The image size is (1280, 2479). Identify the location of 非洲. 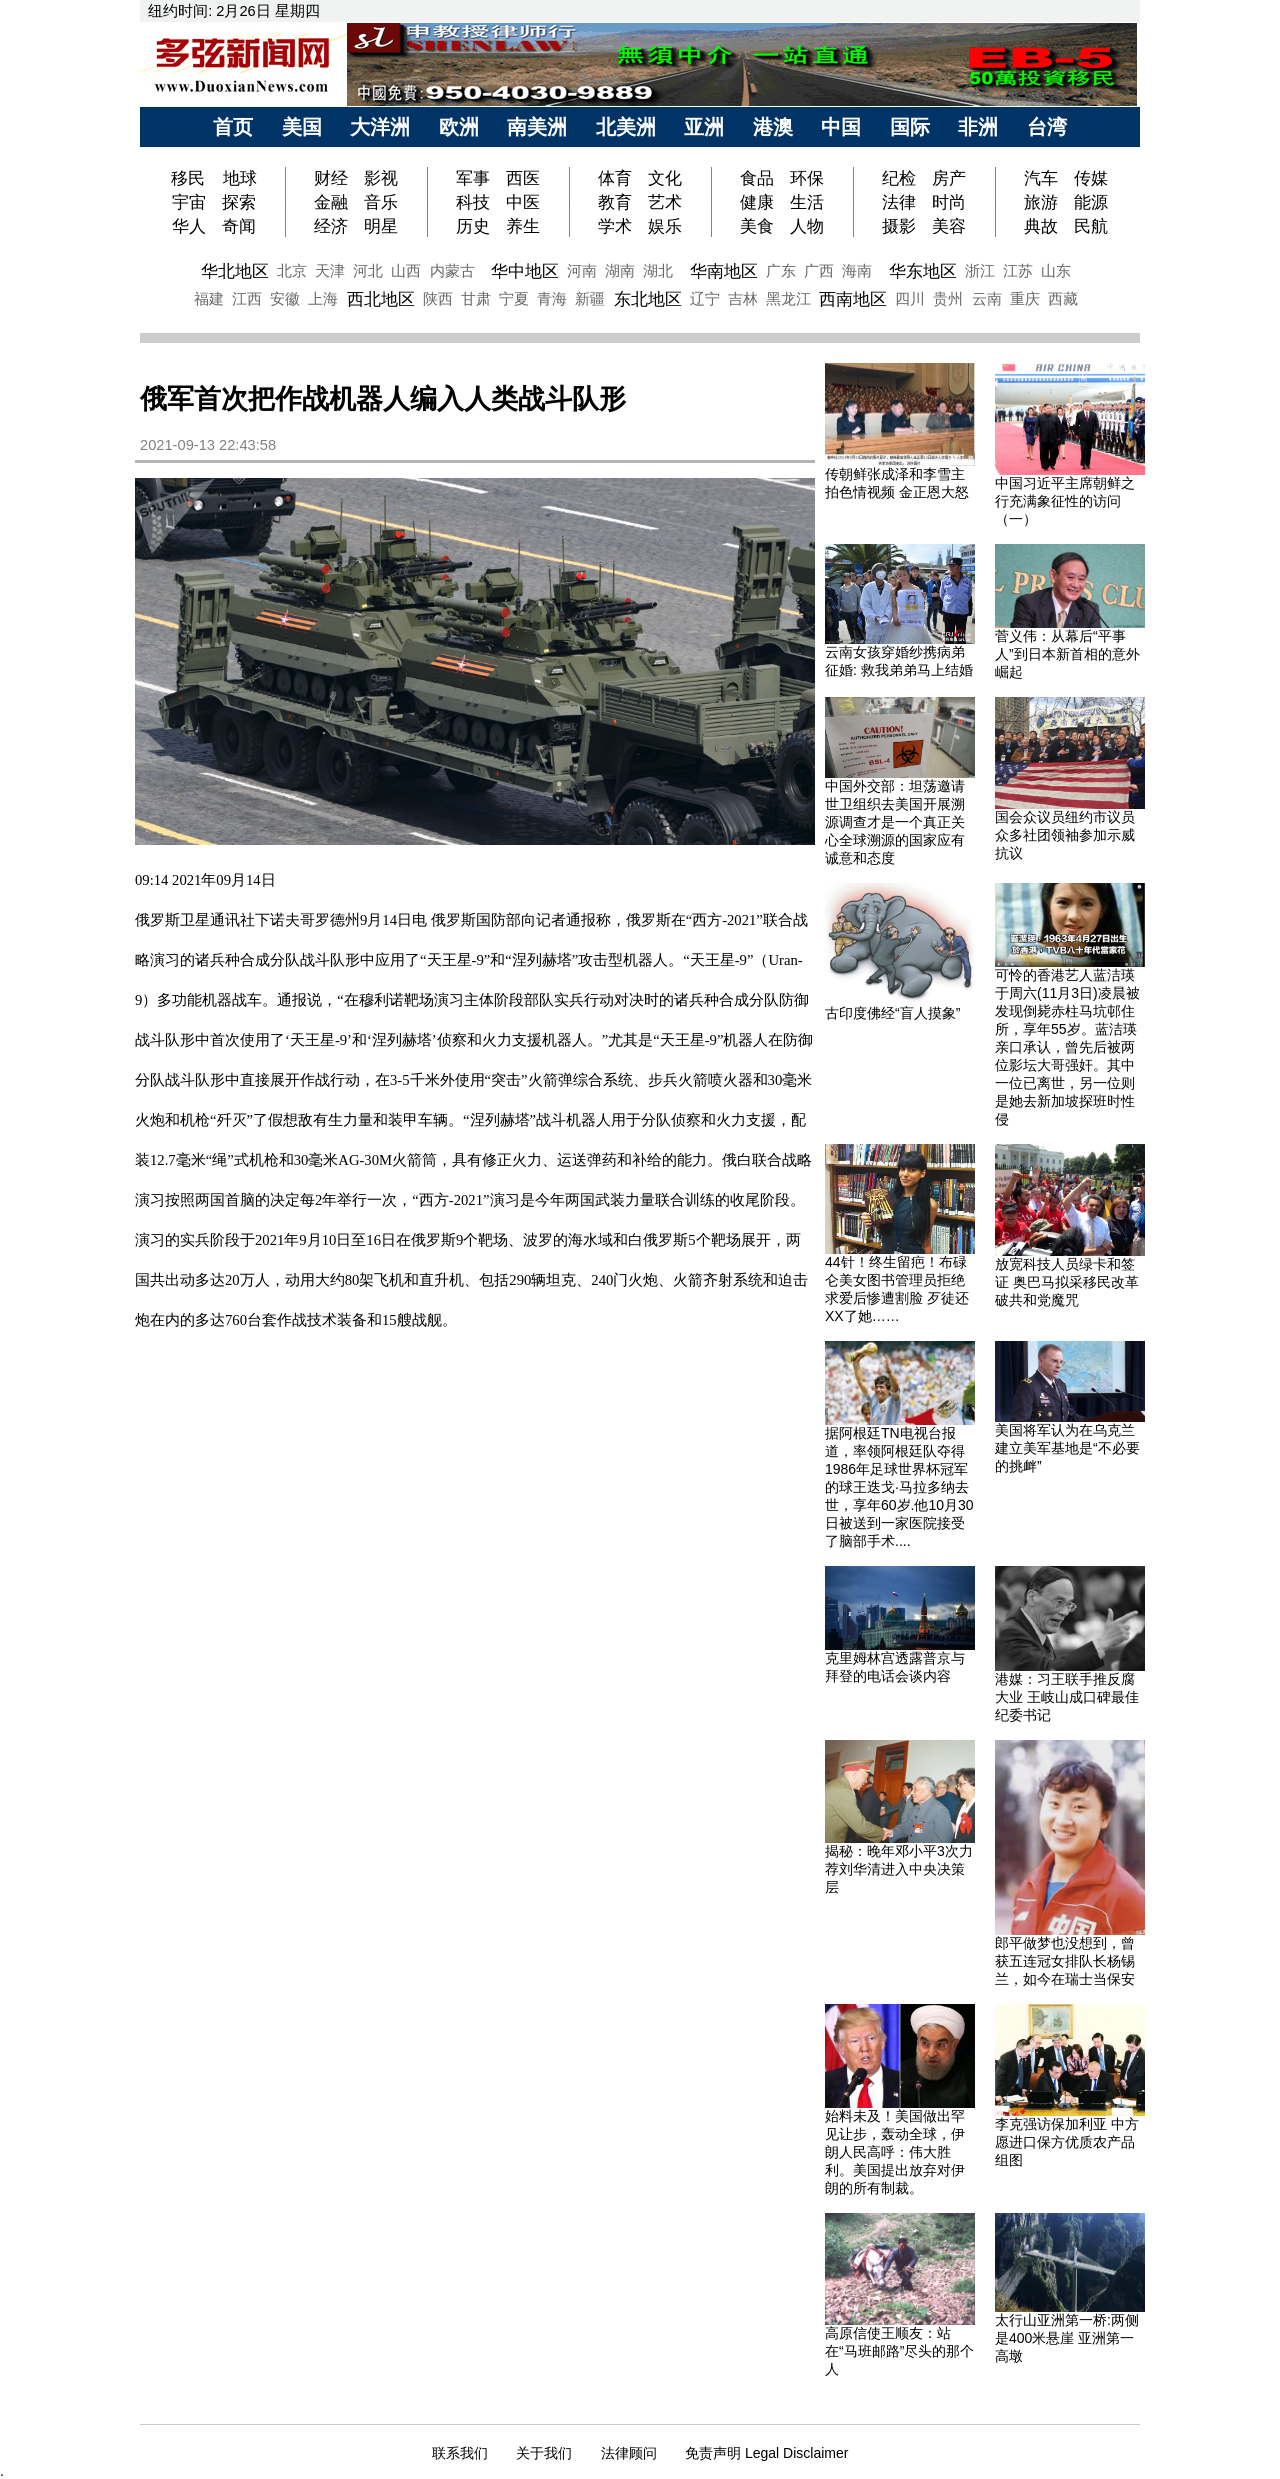
(978, 127).